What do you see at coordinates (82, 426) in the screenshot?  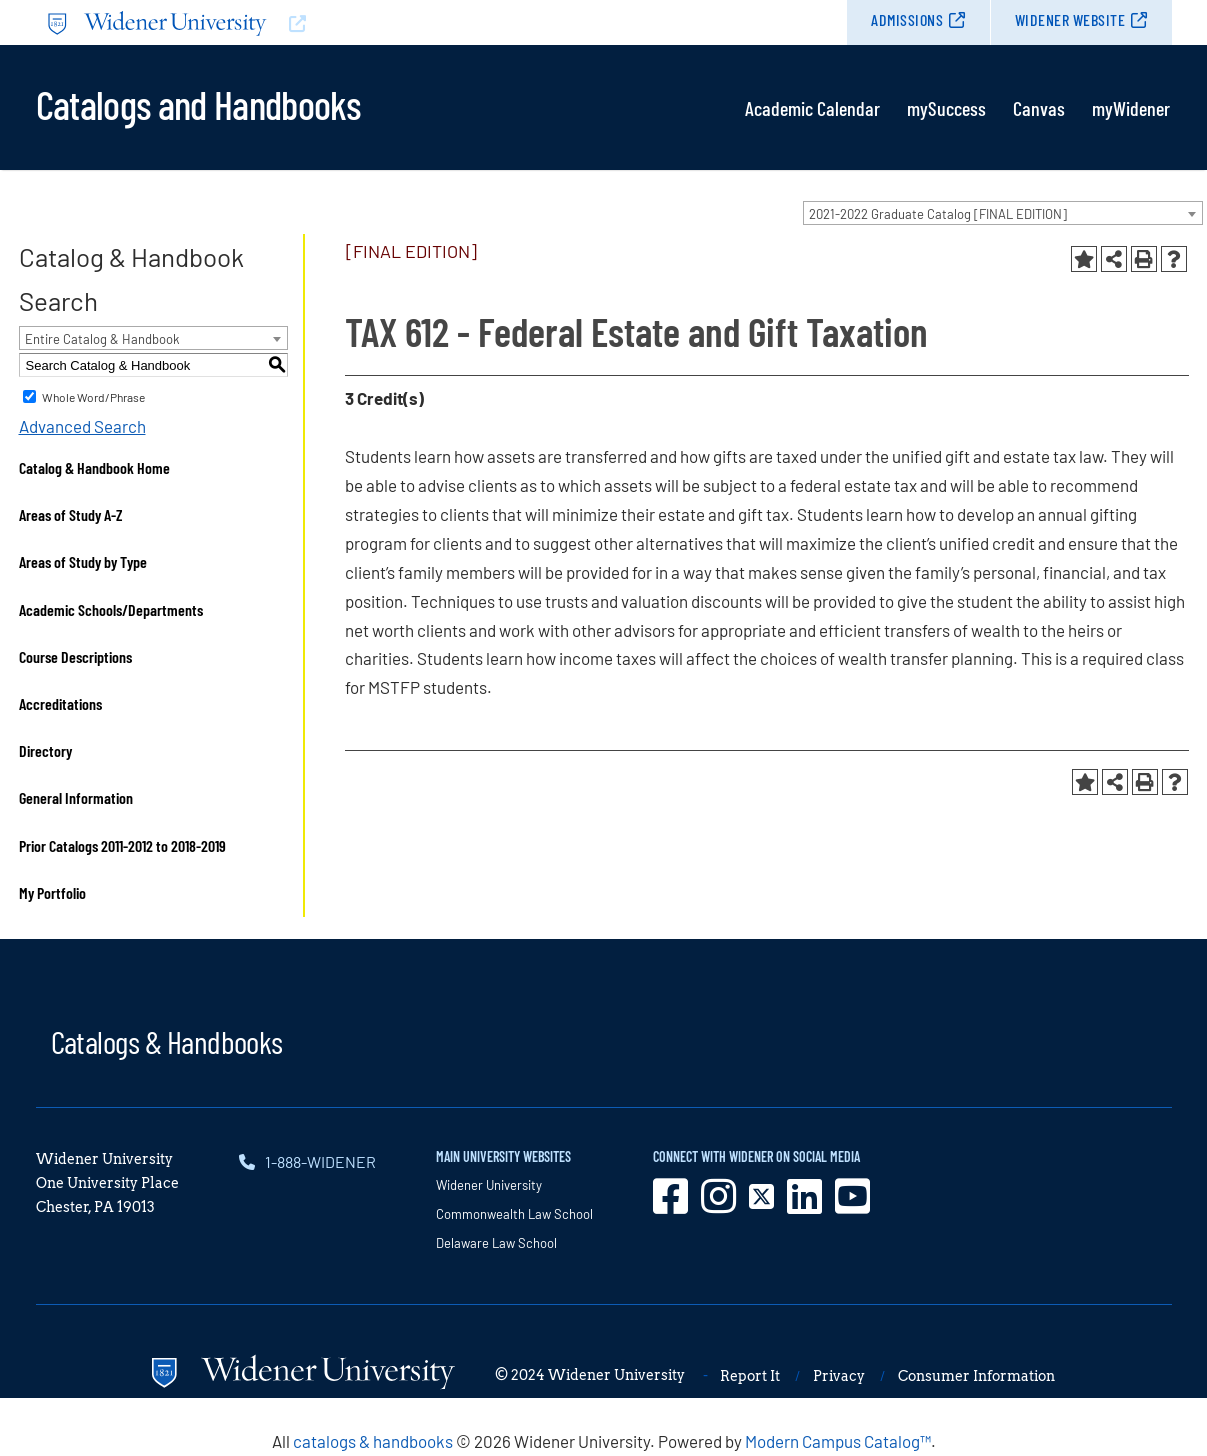 I see `Advanced Search` at bounding box center [82, 426].